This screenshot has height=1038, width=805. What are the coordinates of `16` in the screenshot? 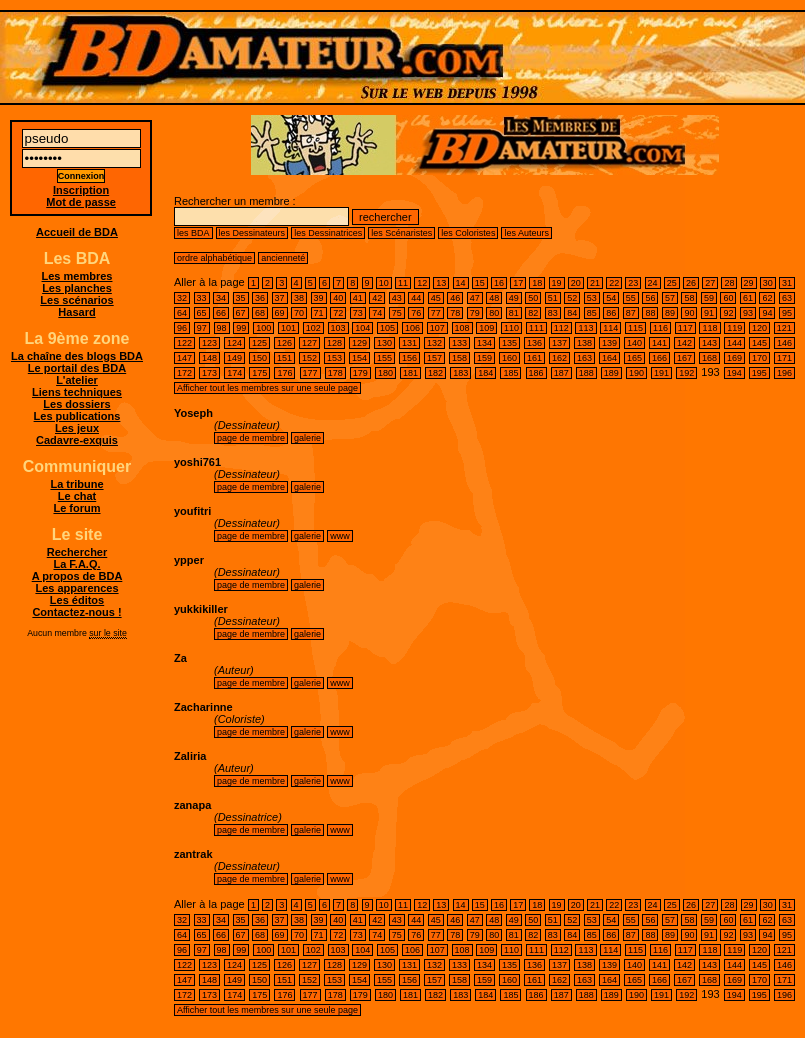 It's located at (499, 283).